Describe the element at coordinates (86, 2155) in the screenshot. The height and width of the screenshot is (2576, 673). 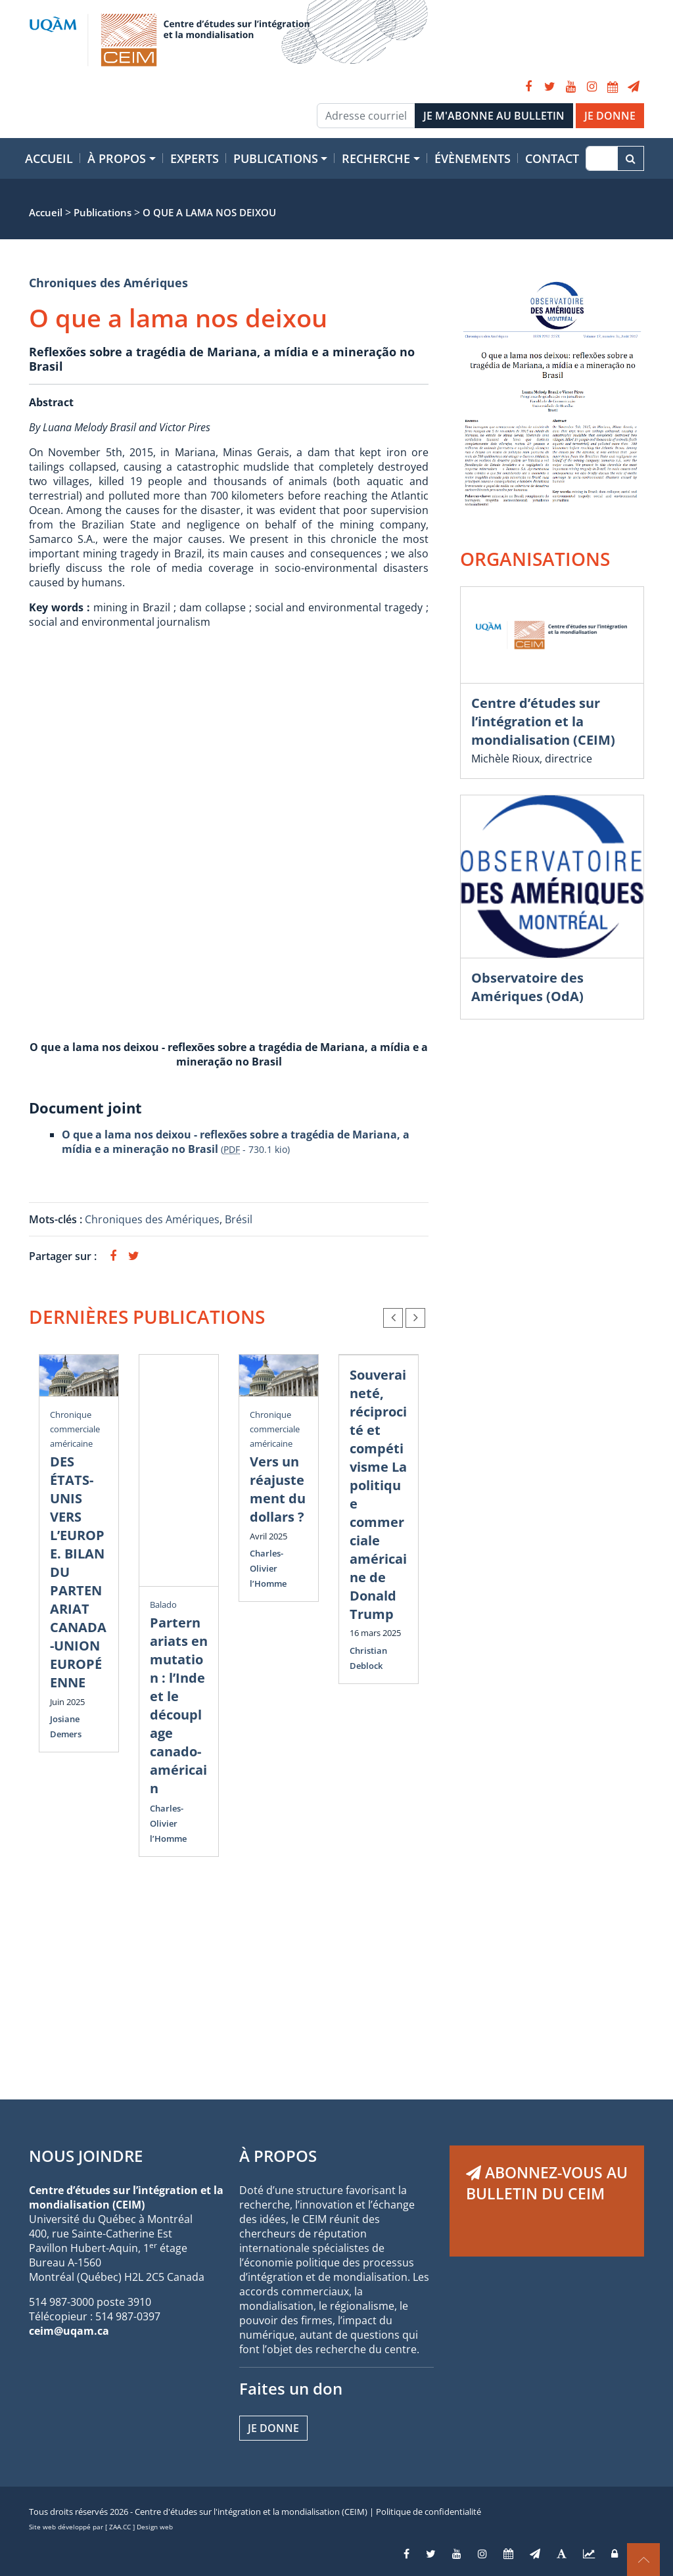
I see `NOUS JOINDRE` at that location.